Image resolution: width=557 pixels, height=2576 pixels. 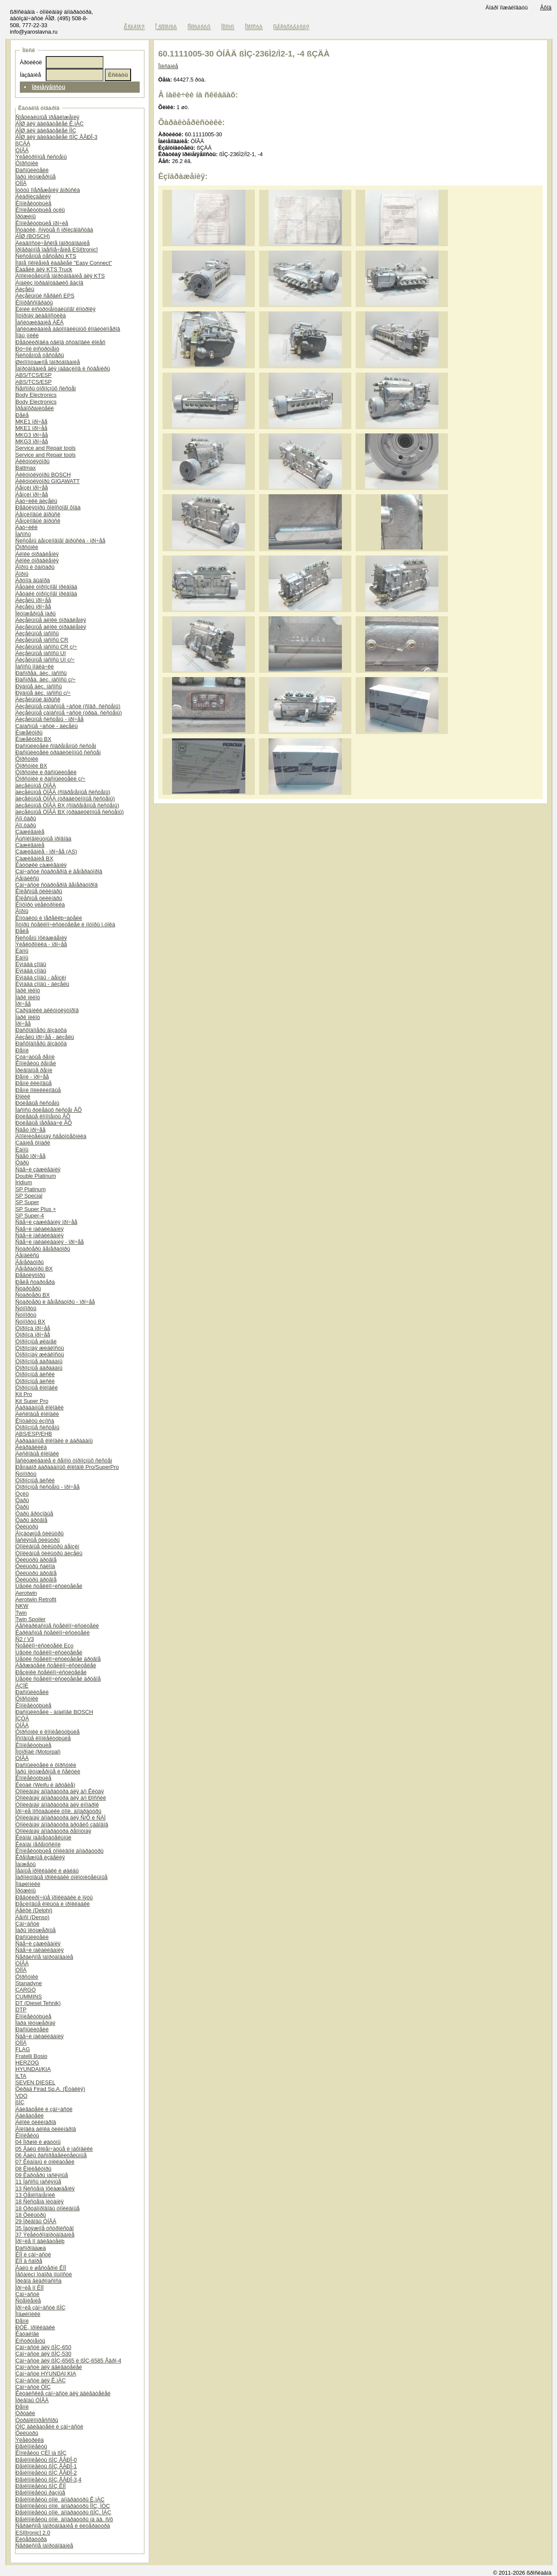 I want to click on 11 Íàñîñû ìàñëÿíûå, so click(x=38, y=2181).